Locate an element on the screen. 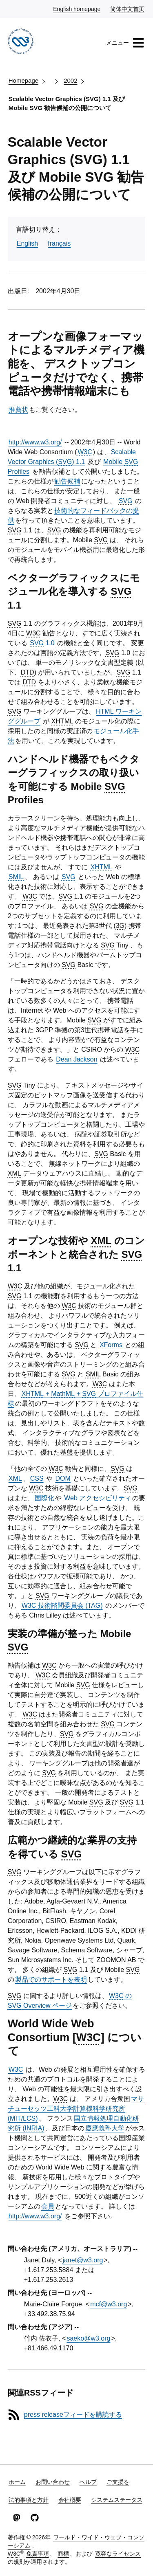 This screenshot has width=153, height=2576. 製品でのサポートを表明 is located at coordinates (51, 1979).